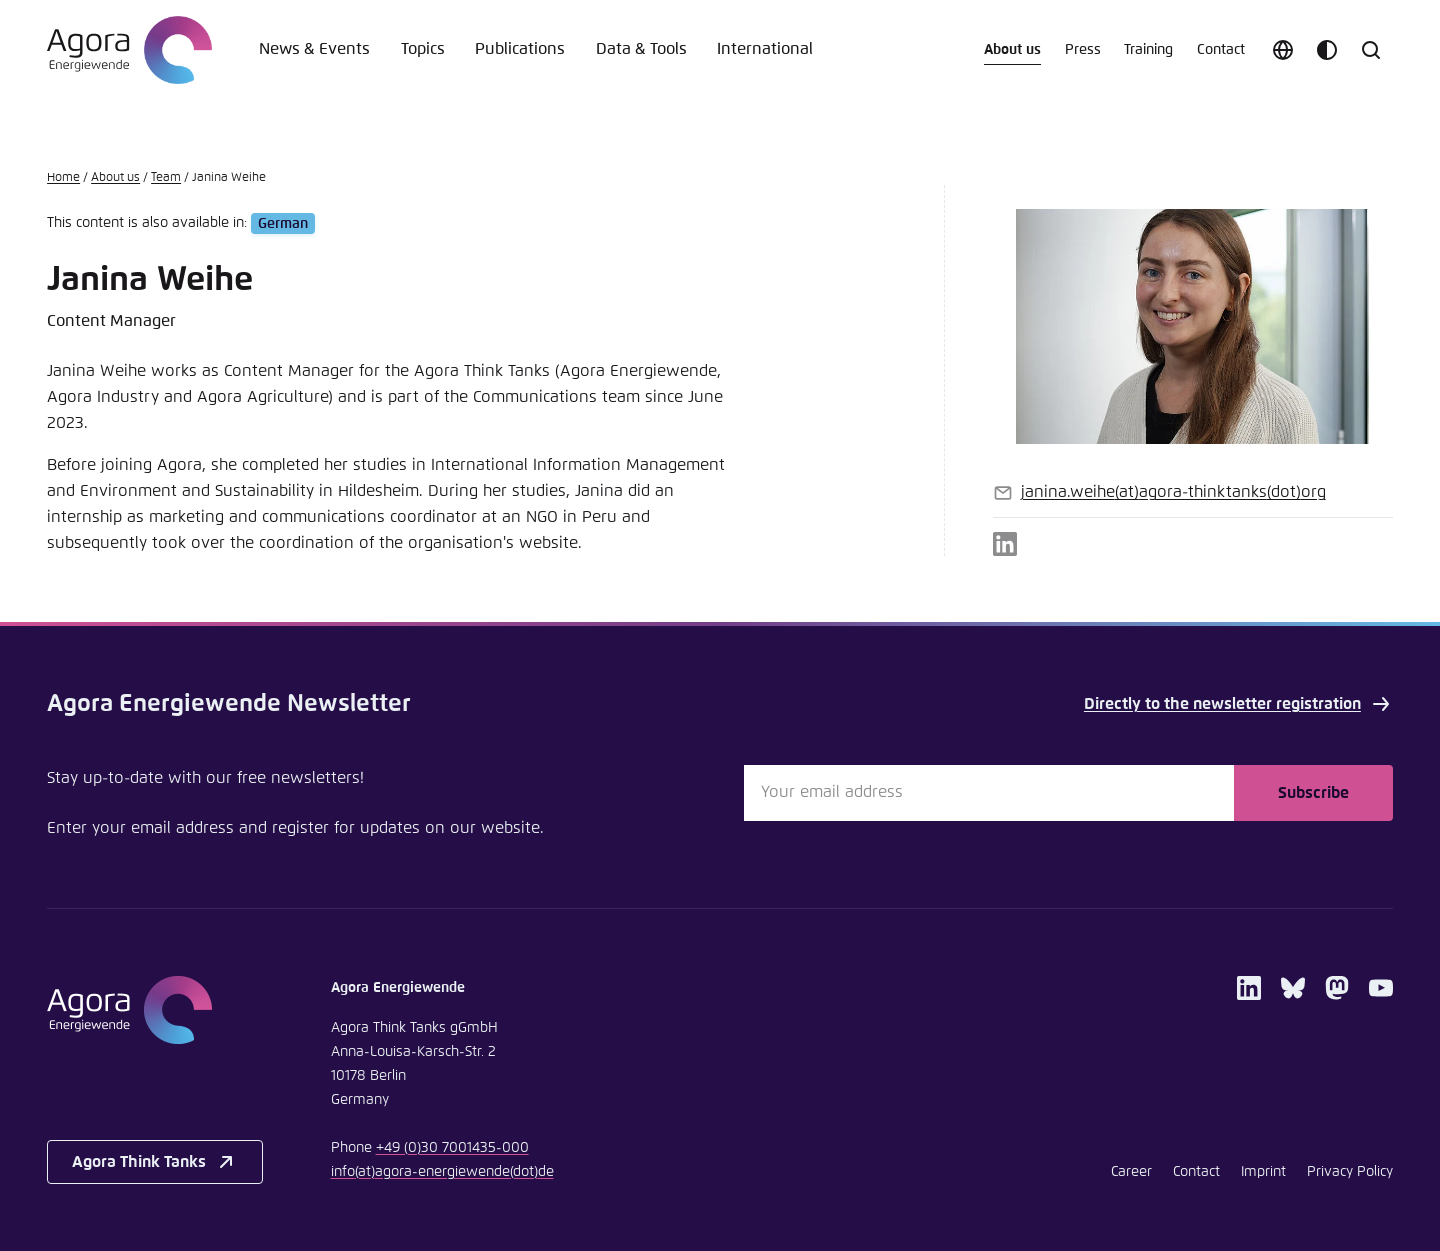  Describe the element at coordinates (1173, 492) in the screenshot. I see `janina.weiheagora-thinktanksorg` at that location.